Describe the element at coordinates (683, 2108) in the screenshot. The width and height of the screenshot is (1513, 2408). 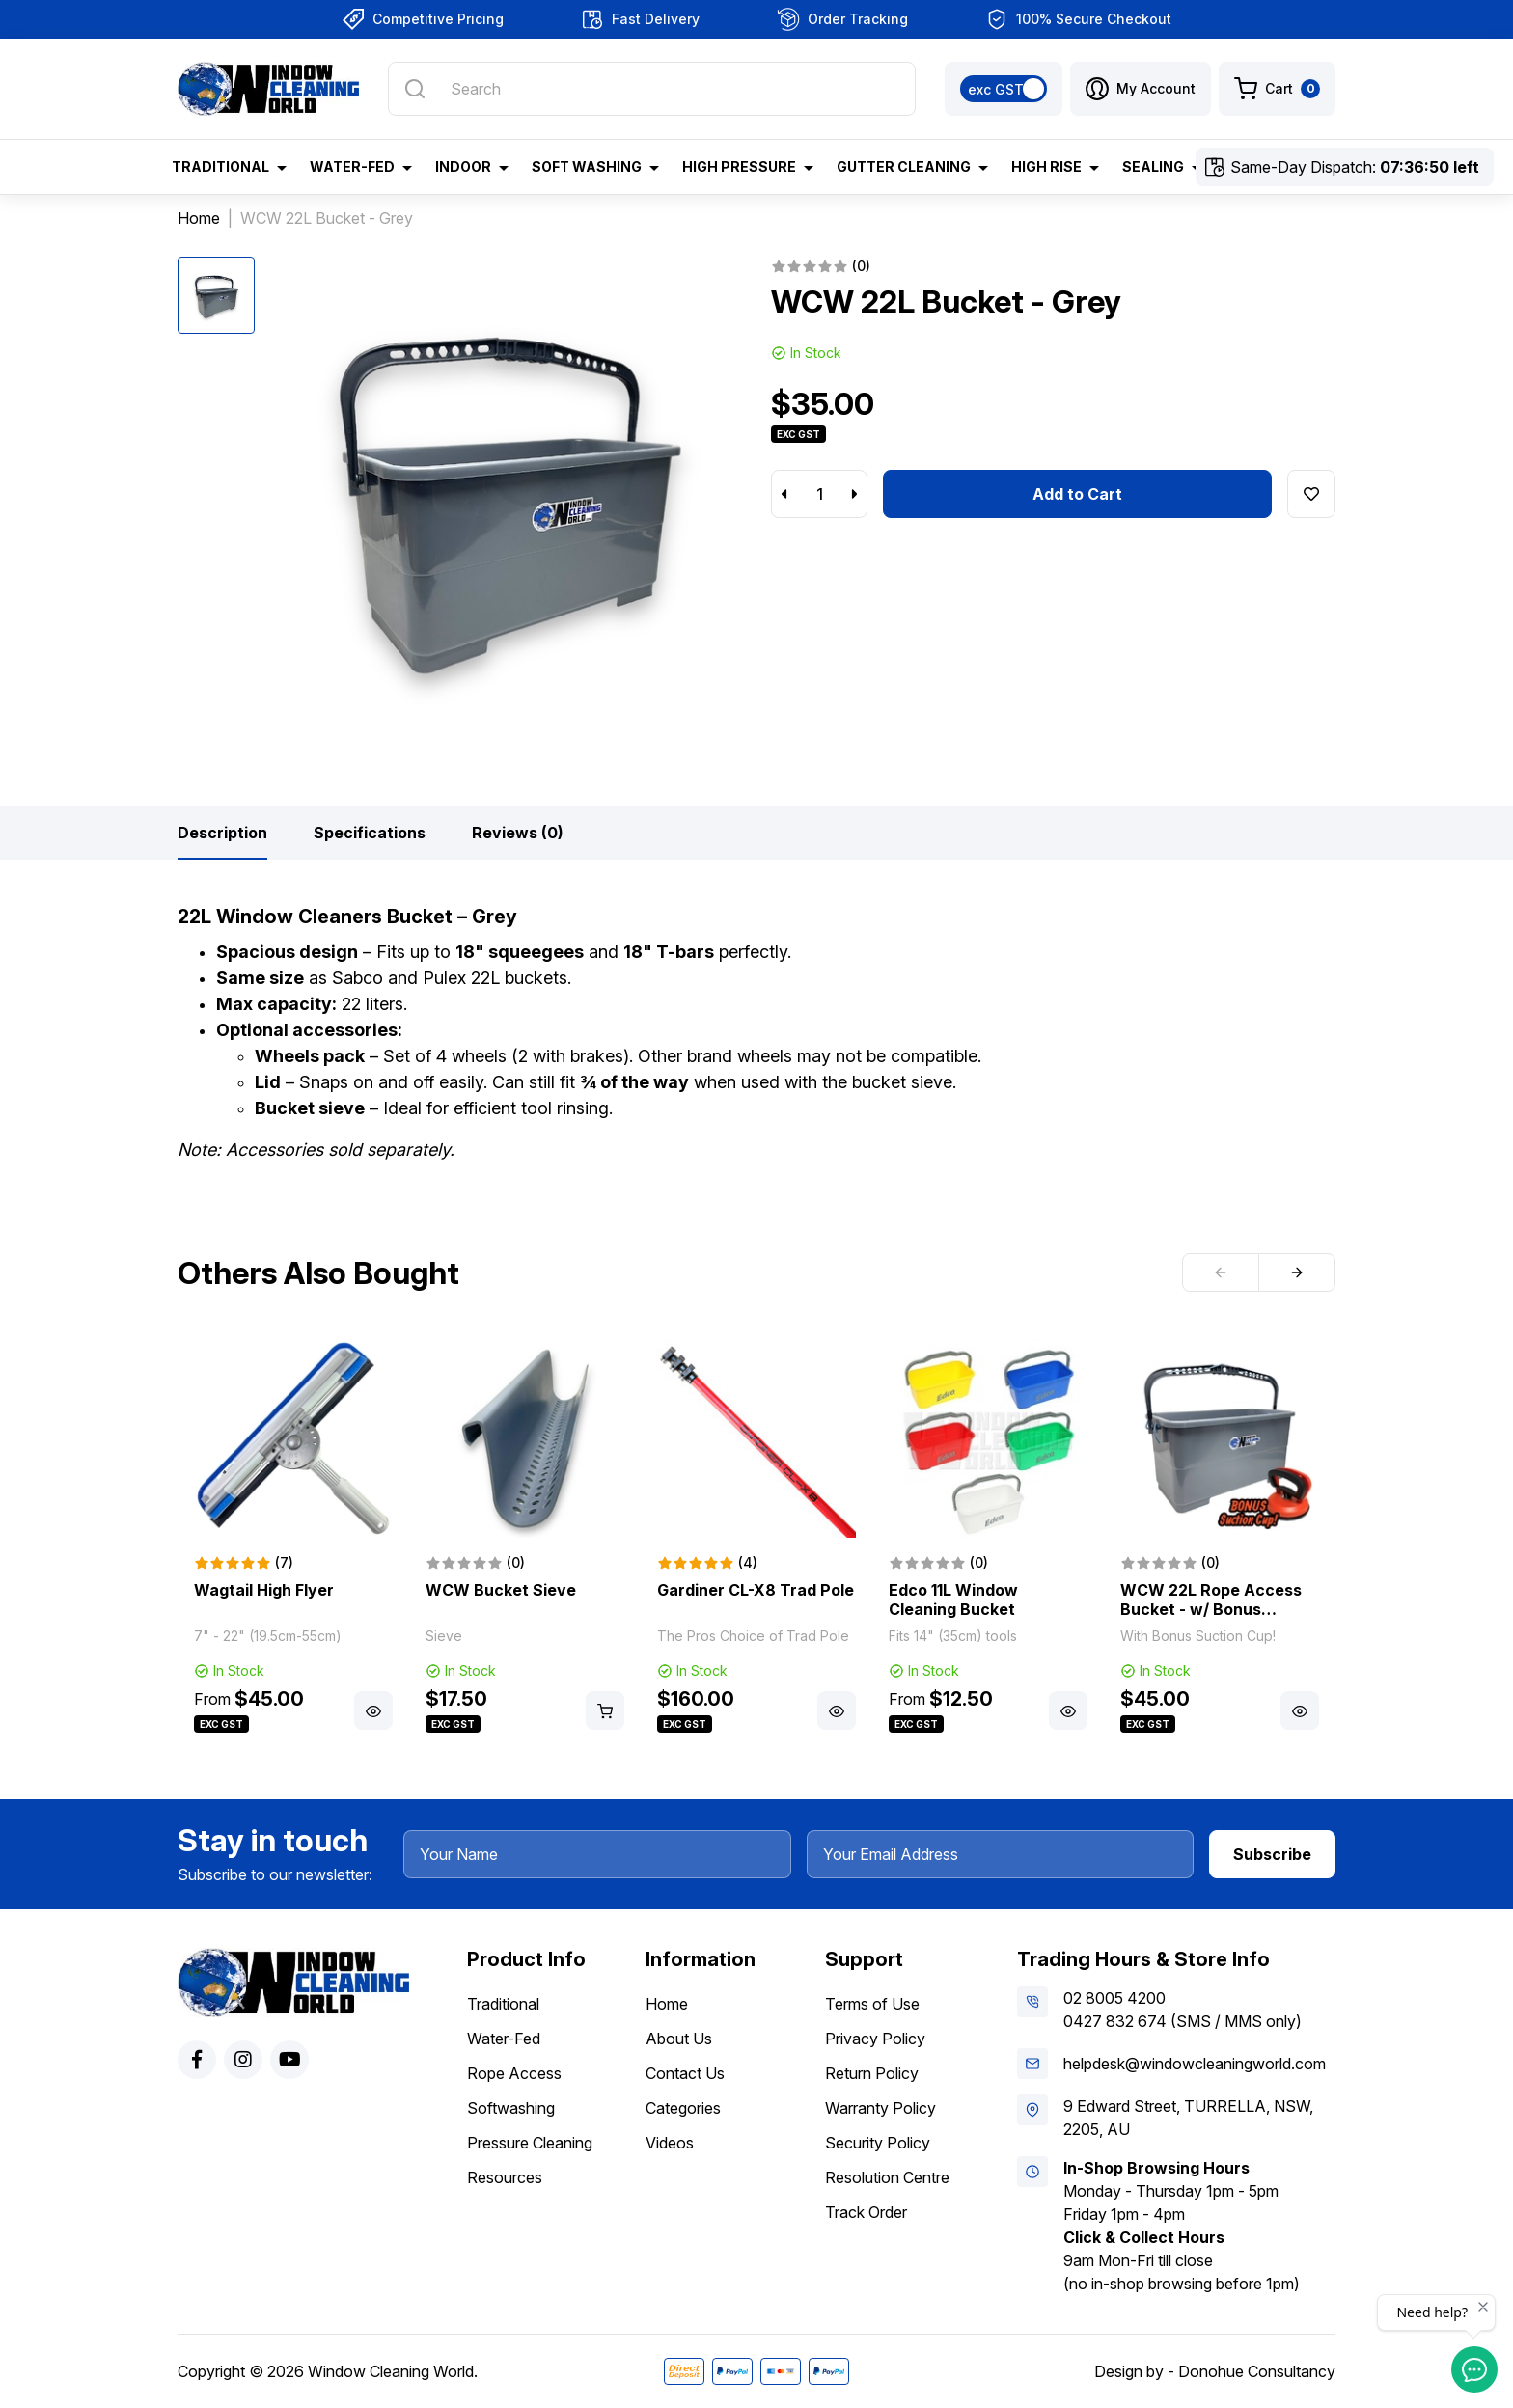
I see `Categories` at that location.